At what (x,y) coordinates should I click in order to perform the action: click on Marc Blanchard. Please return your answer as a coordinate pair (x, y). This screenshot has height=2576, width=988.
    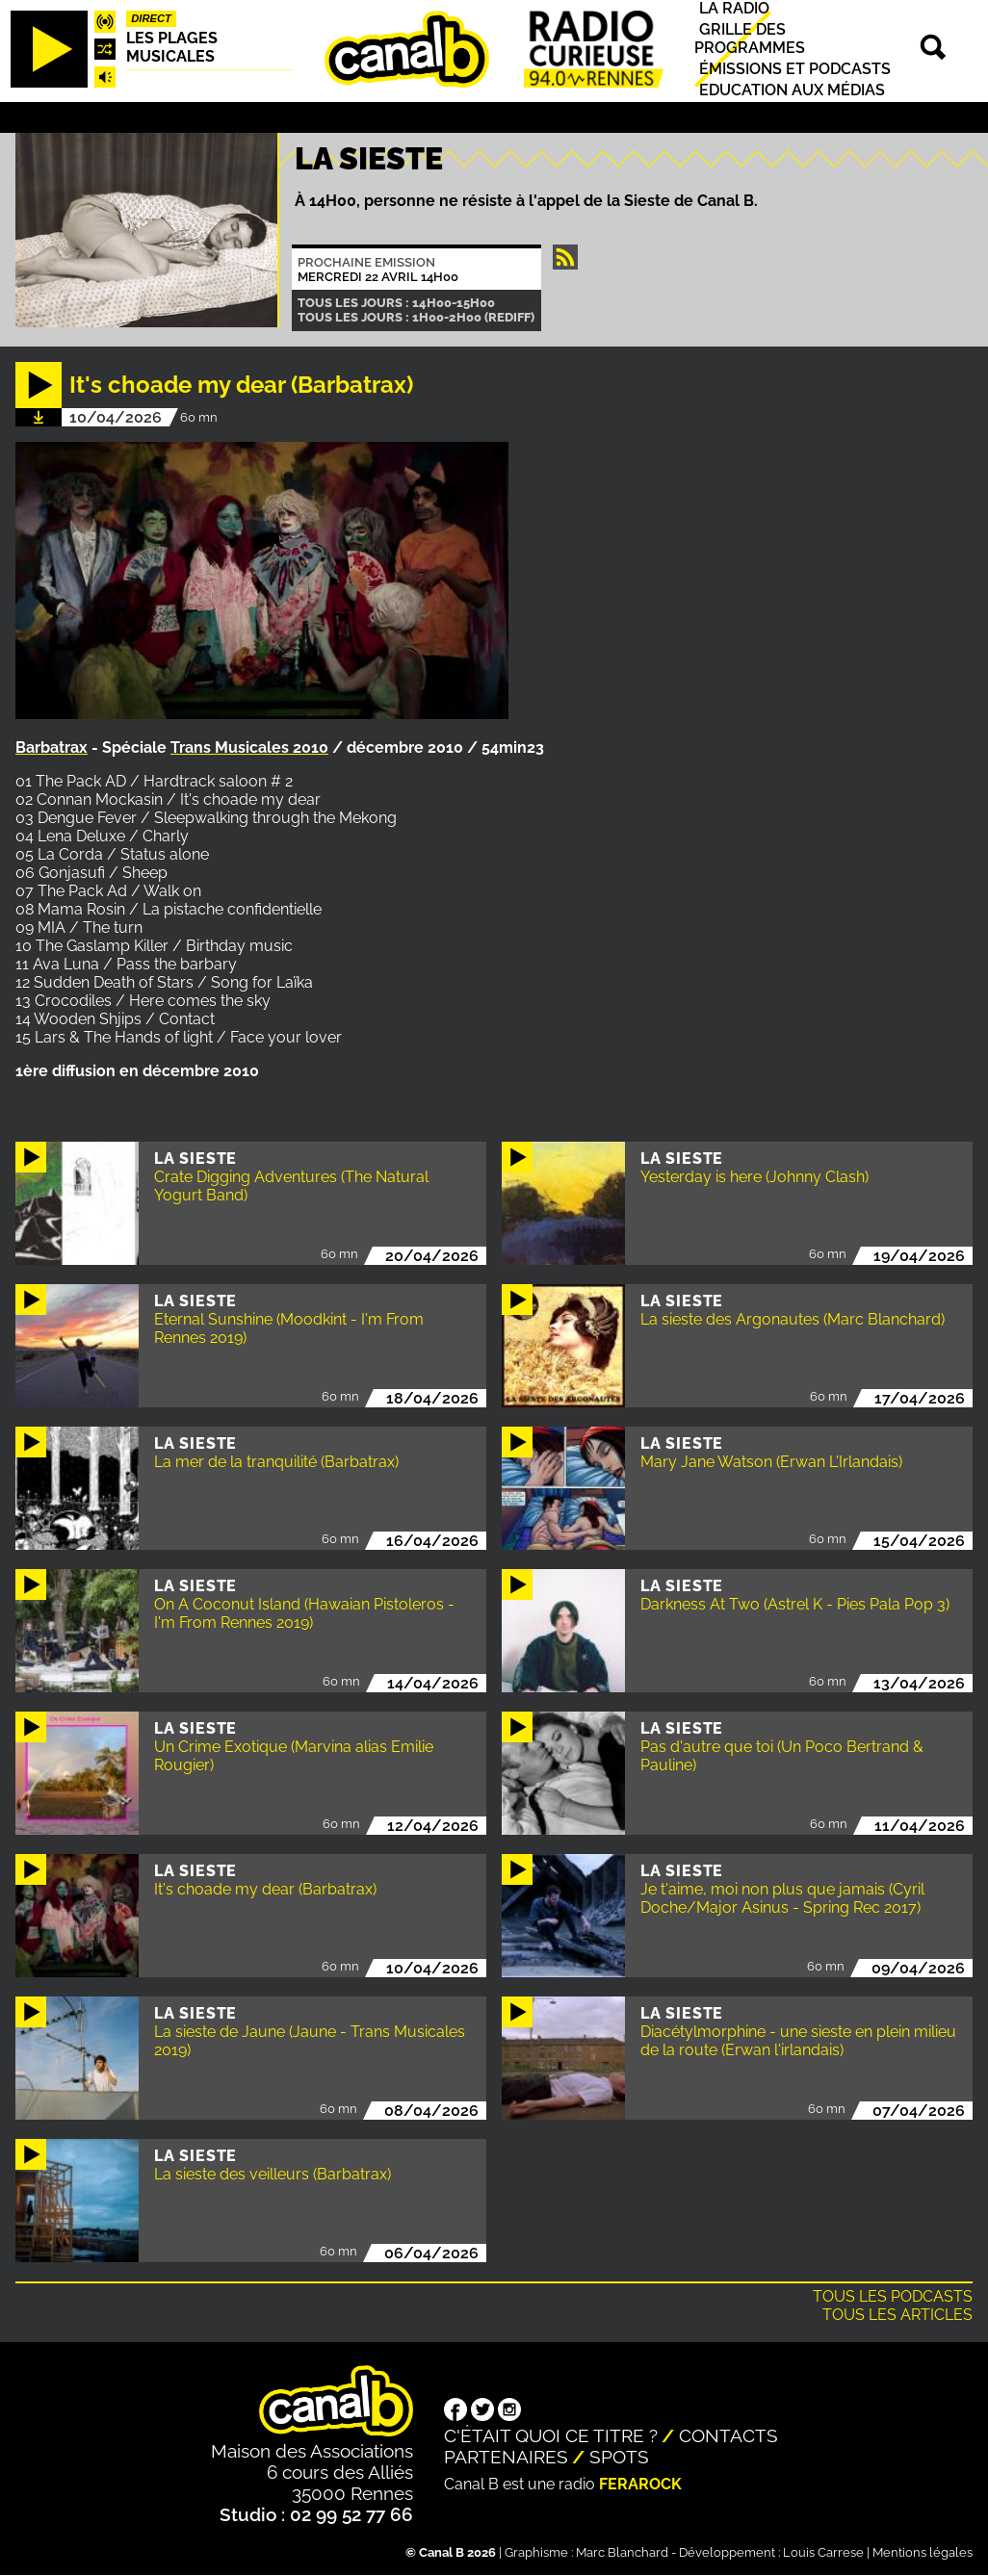
    Looking at the image, I should click on (622, 2552).